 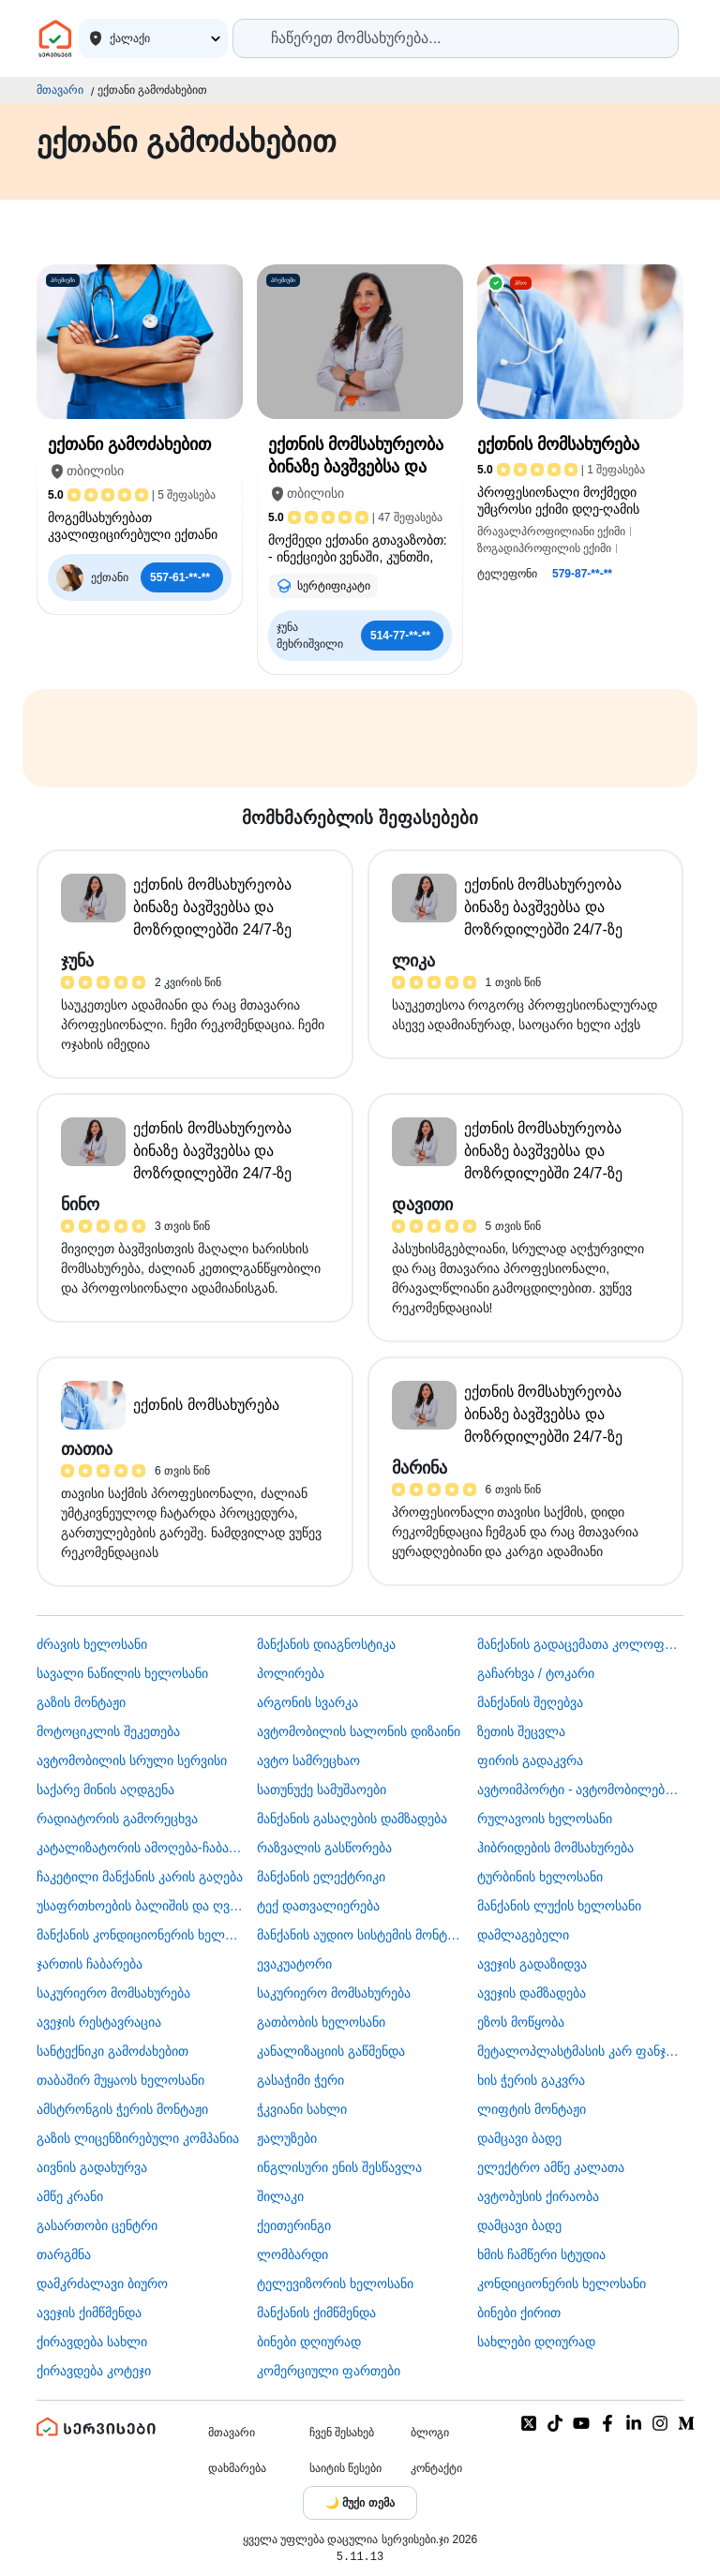 What do you see at coordinates (531, 2080) in the screenshot?
I see `ხის ჭერის გაკვრა` at bounding box center [531, 2080].